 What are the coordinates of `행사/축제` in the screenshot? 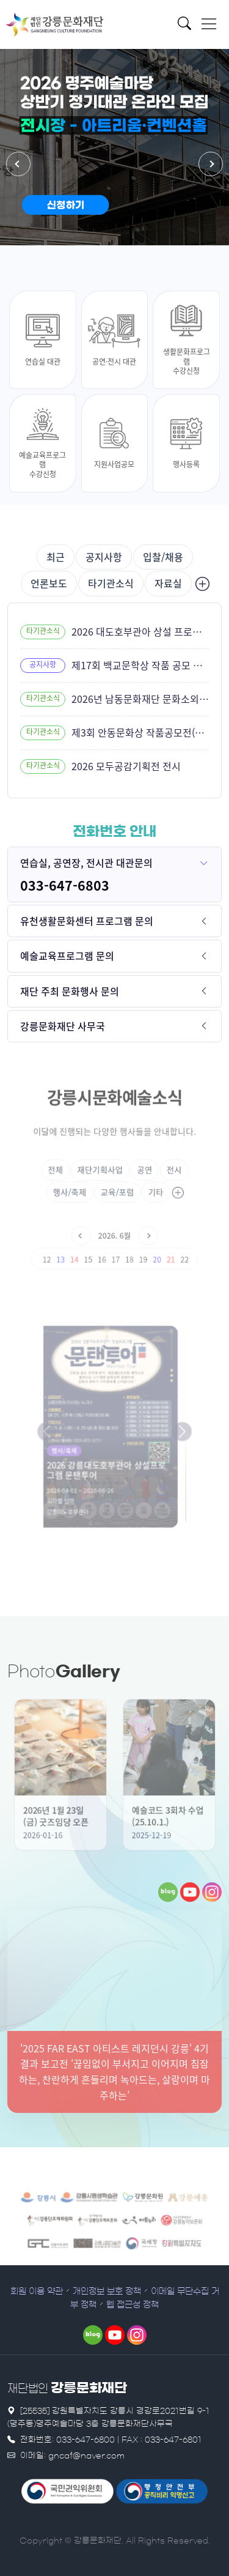 It's located at (81, 1188).